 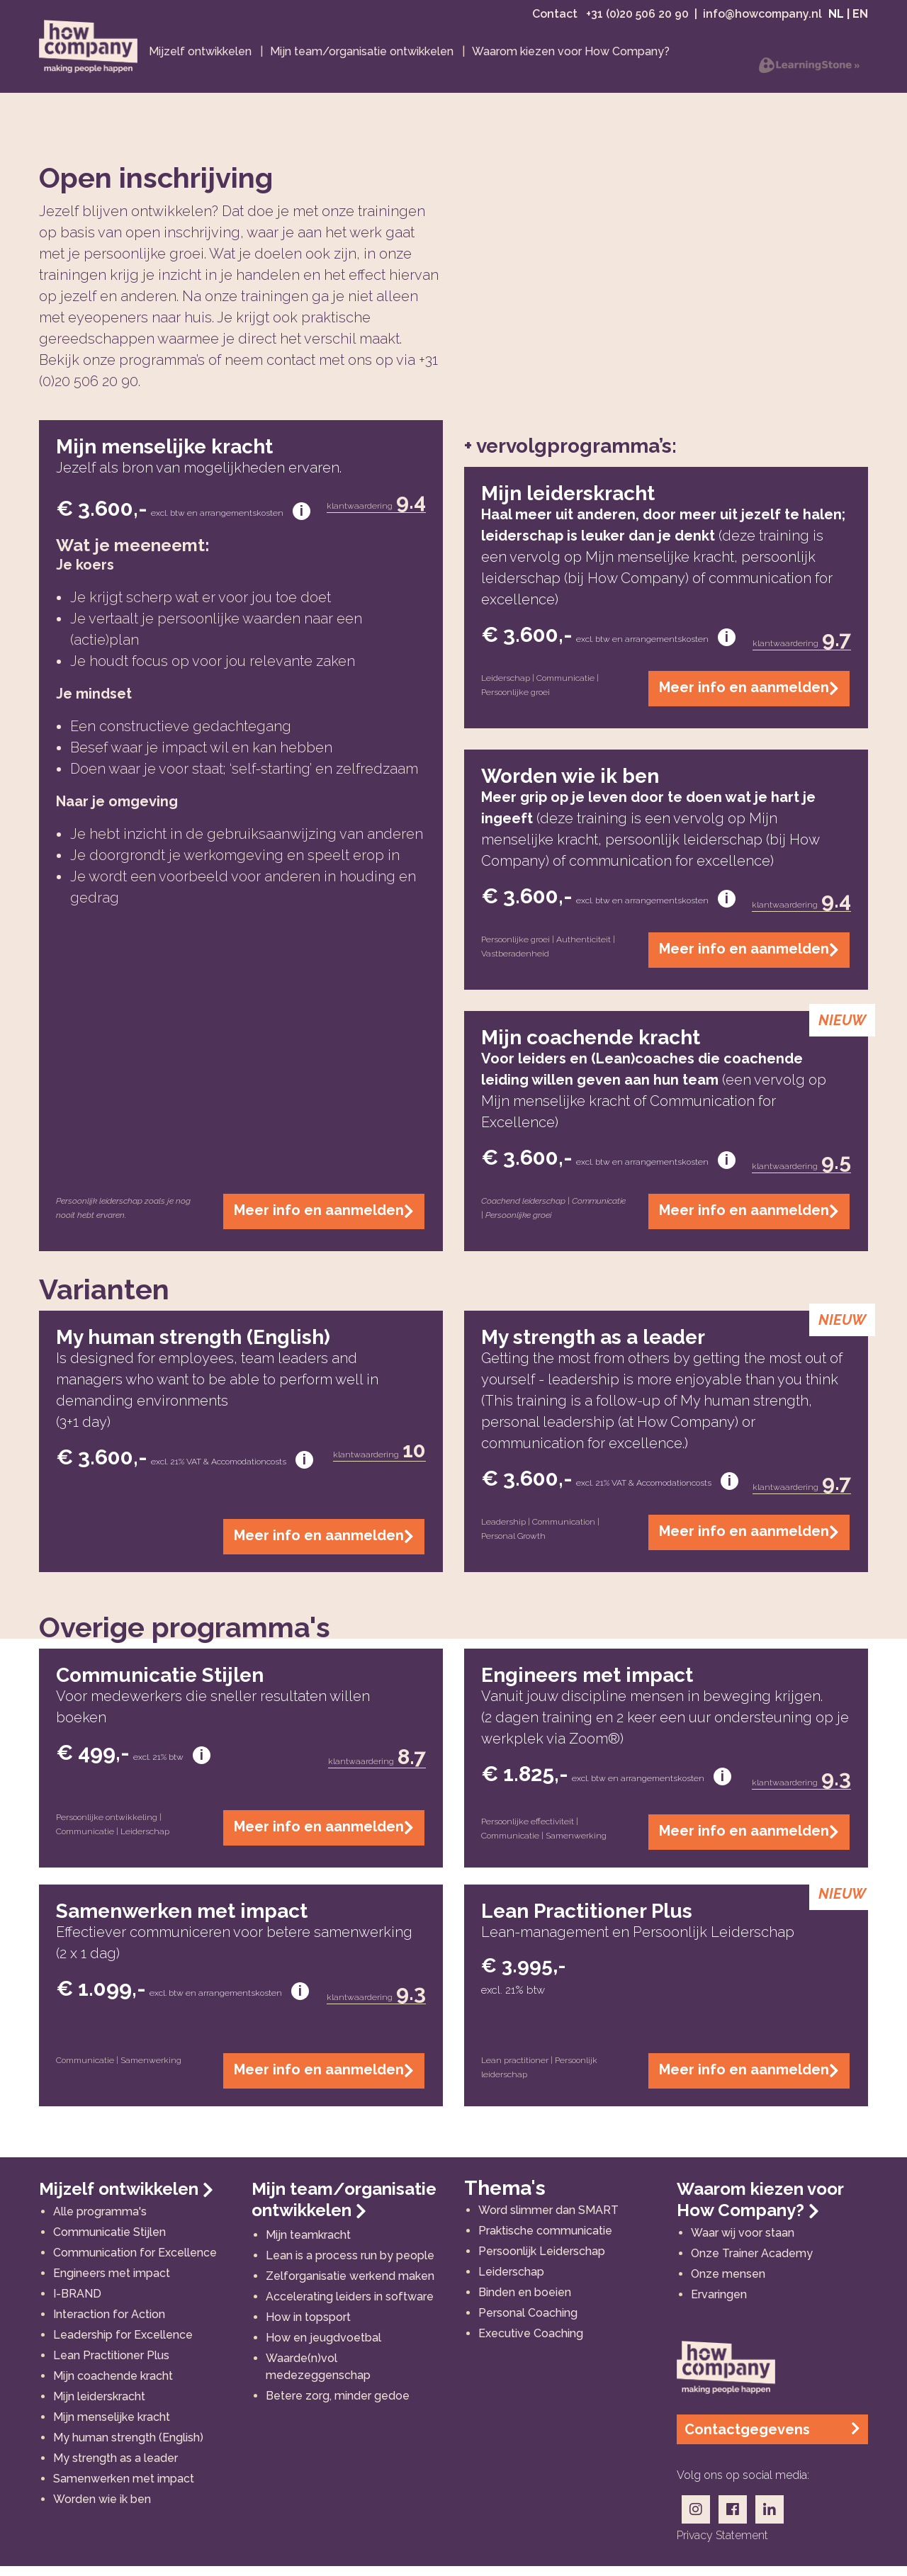 I want to click on +31 (0)20 506 20 90, so click(x=637, y=19).